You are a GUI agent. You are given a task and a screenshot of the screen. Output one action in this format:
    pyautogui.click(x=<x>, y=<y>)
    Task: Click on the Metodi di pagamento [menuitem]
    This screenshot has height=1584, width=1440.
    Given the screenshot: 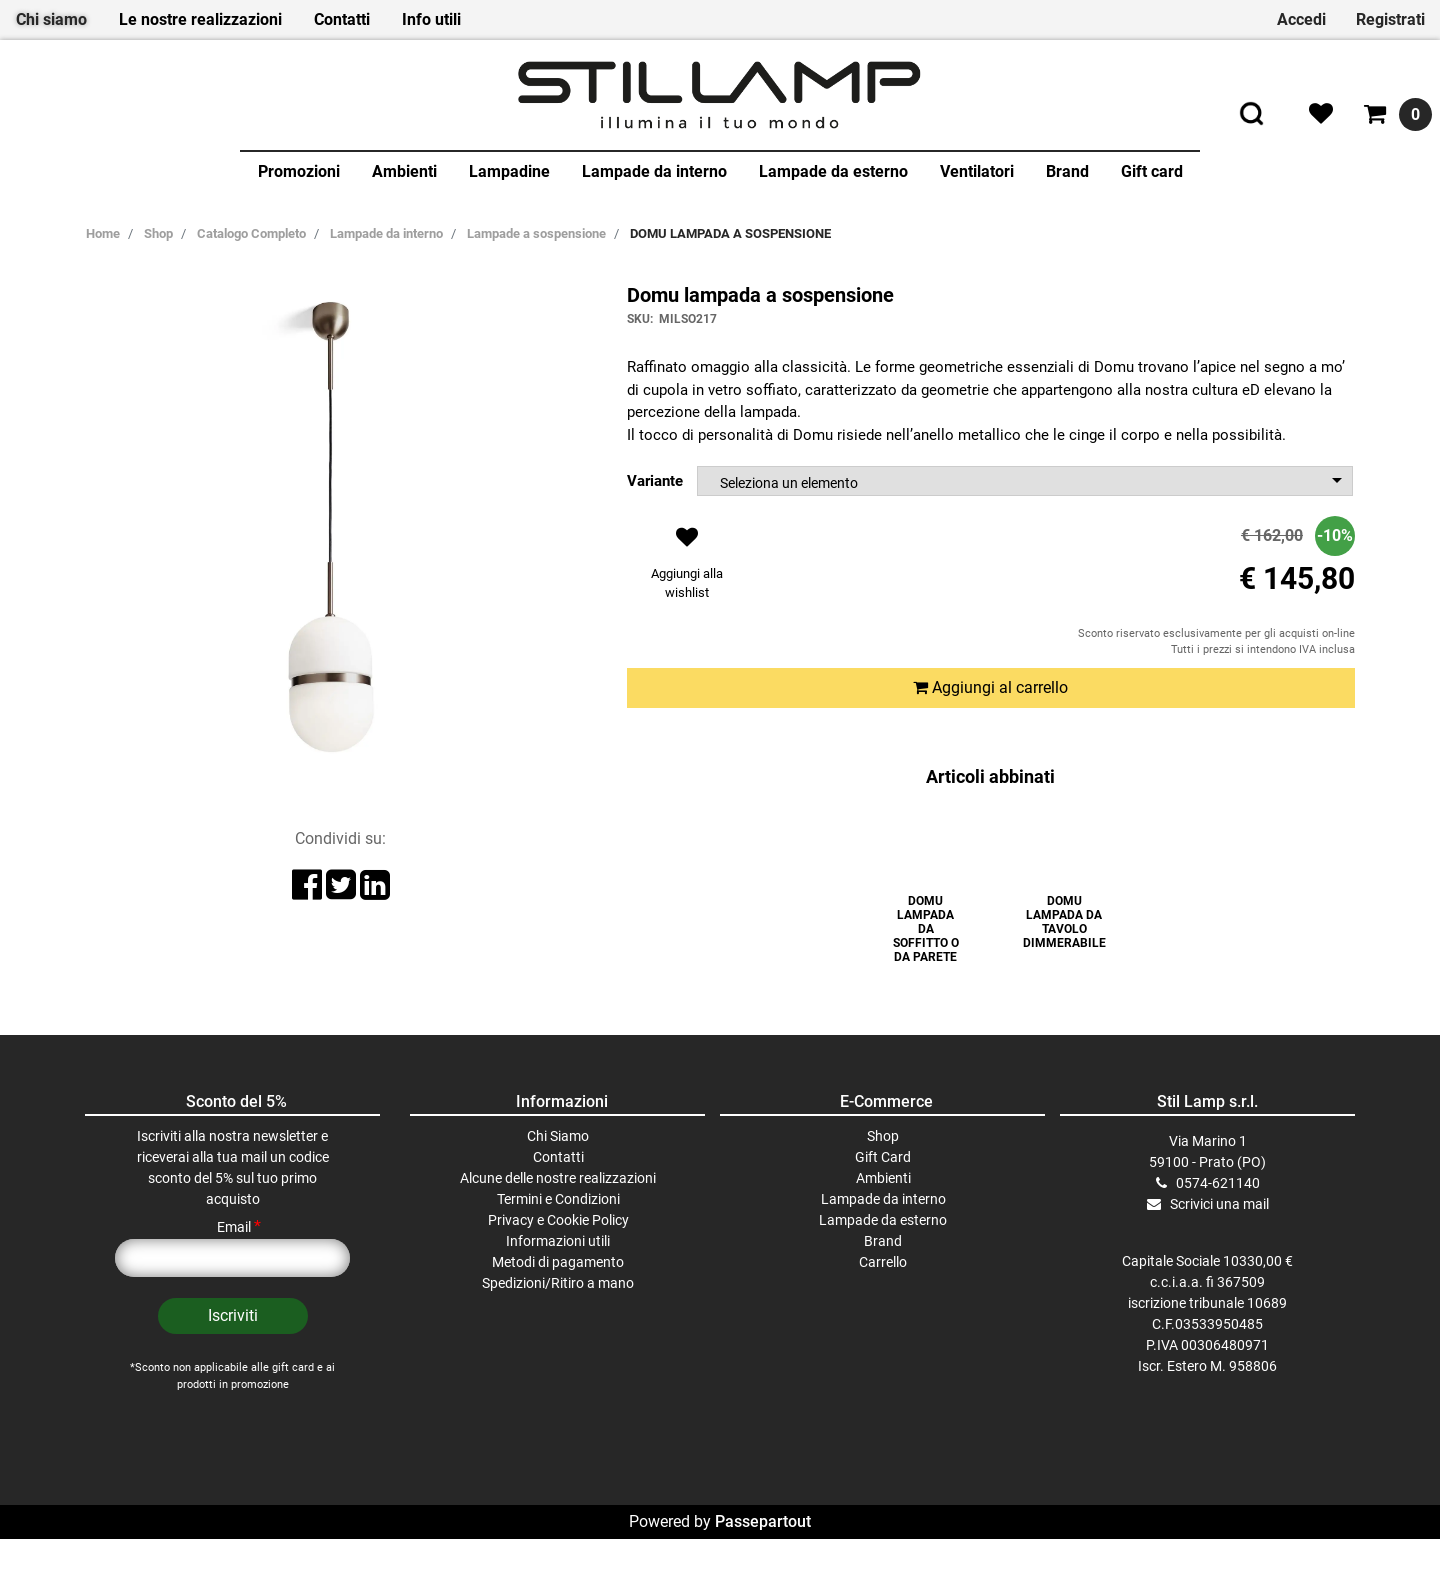 What is the action you would take?
    pyautogui.click(x=558, y=1307)
    